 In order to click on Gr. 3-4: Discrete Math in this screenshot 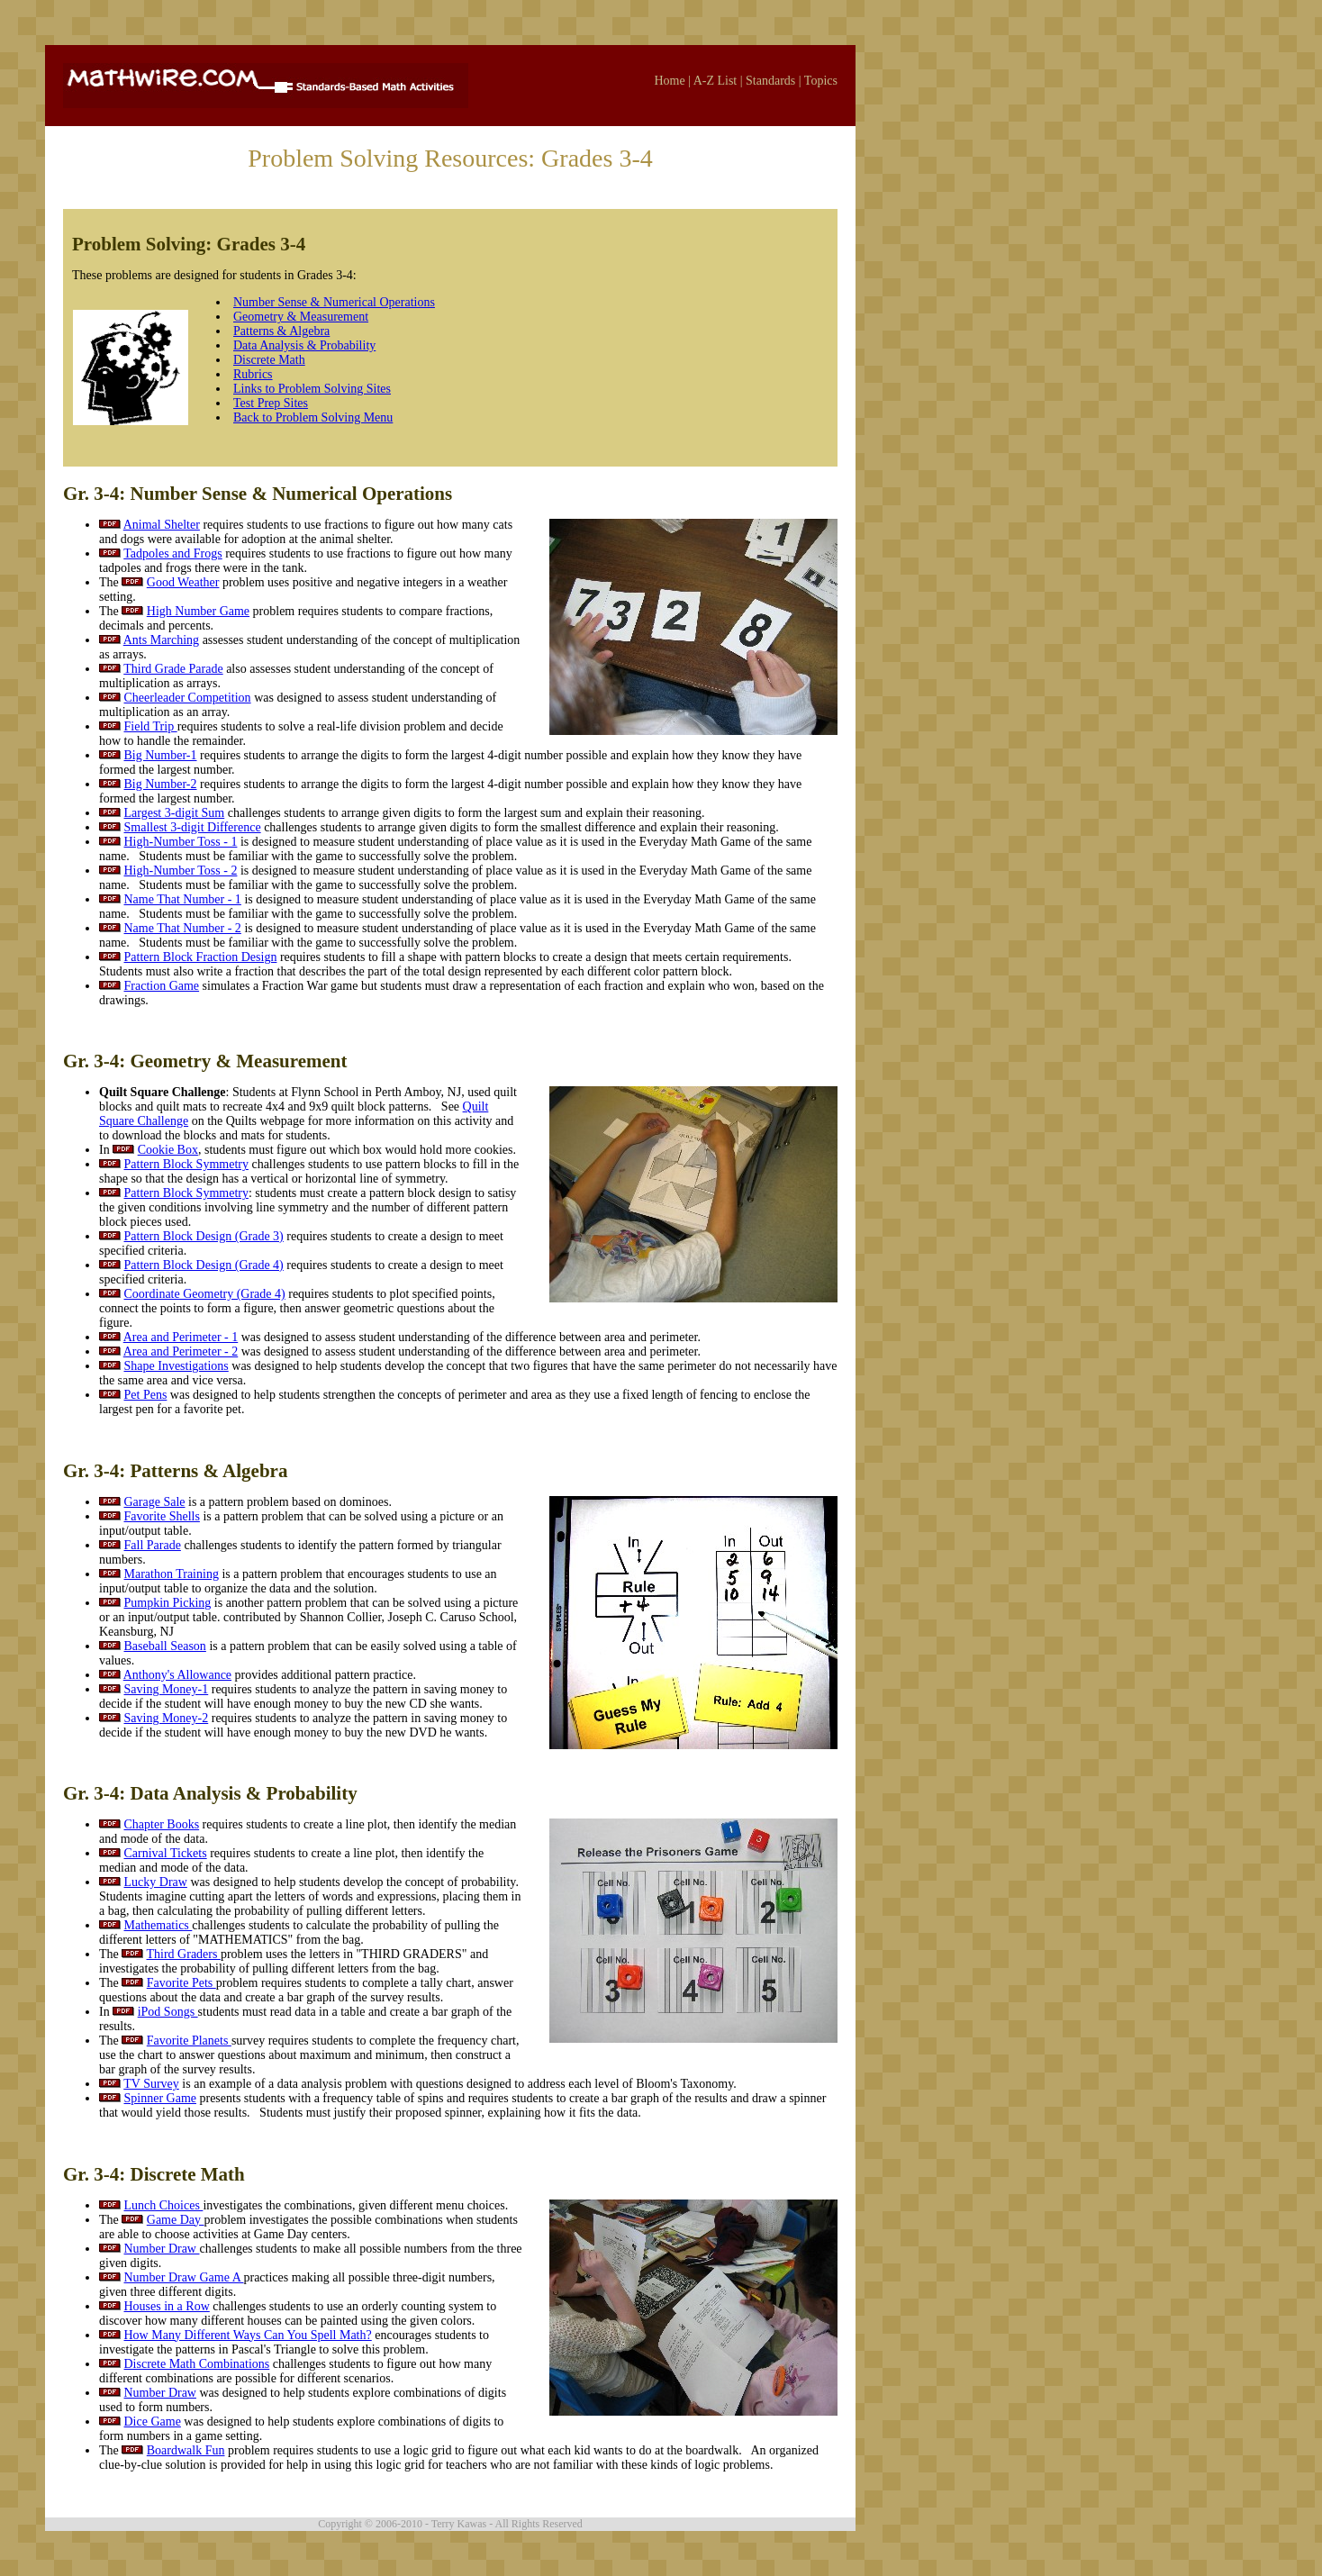, I will do `click(154, 2174)`.